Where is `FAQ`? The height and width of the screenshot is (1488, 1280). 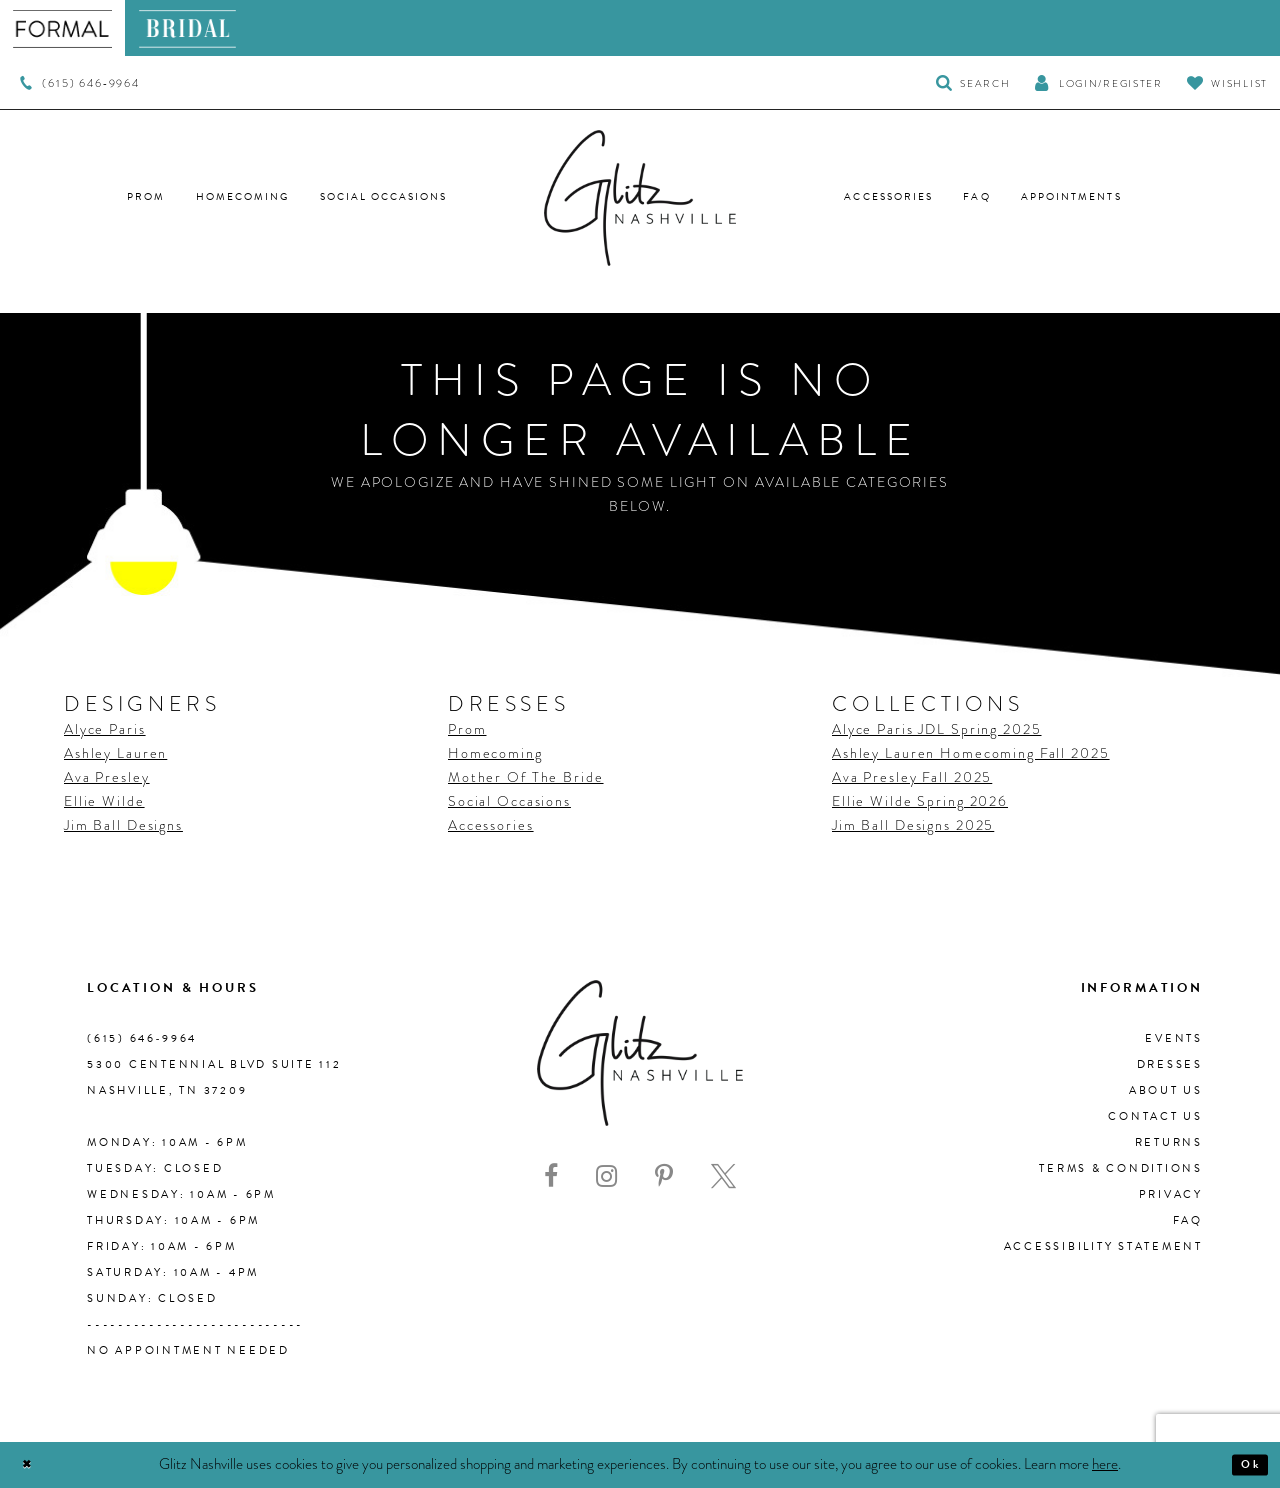
FAQ is located at coordinates (1188, 1220).